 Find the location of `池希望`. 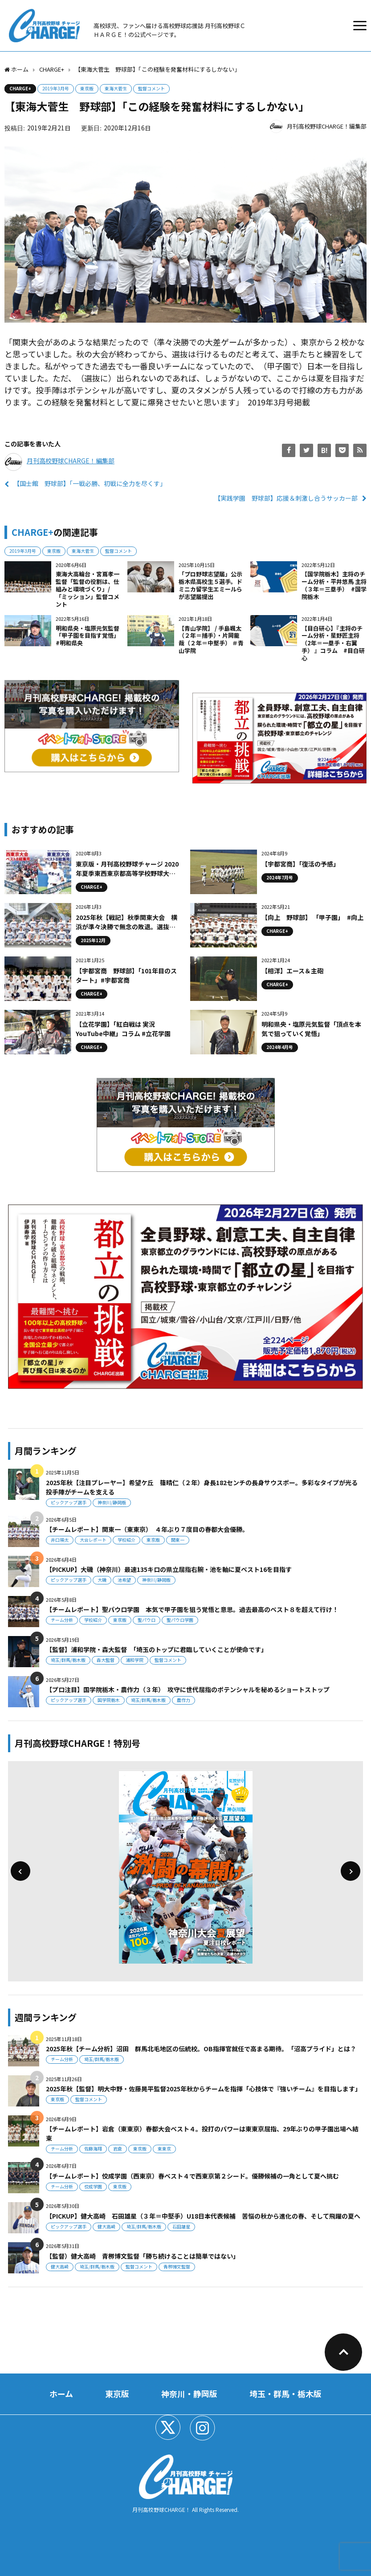

池希望 is located at coordinates (124, 1579).